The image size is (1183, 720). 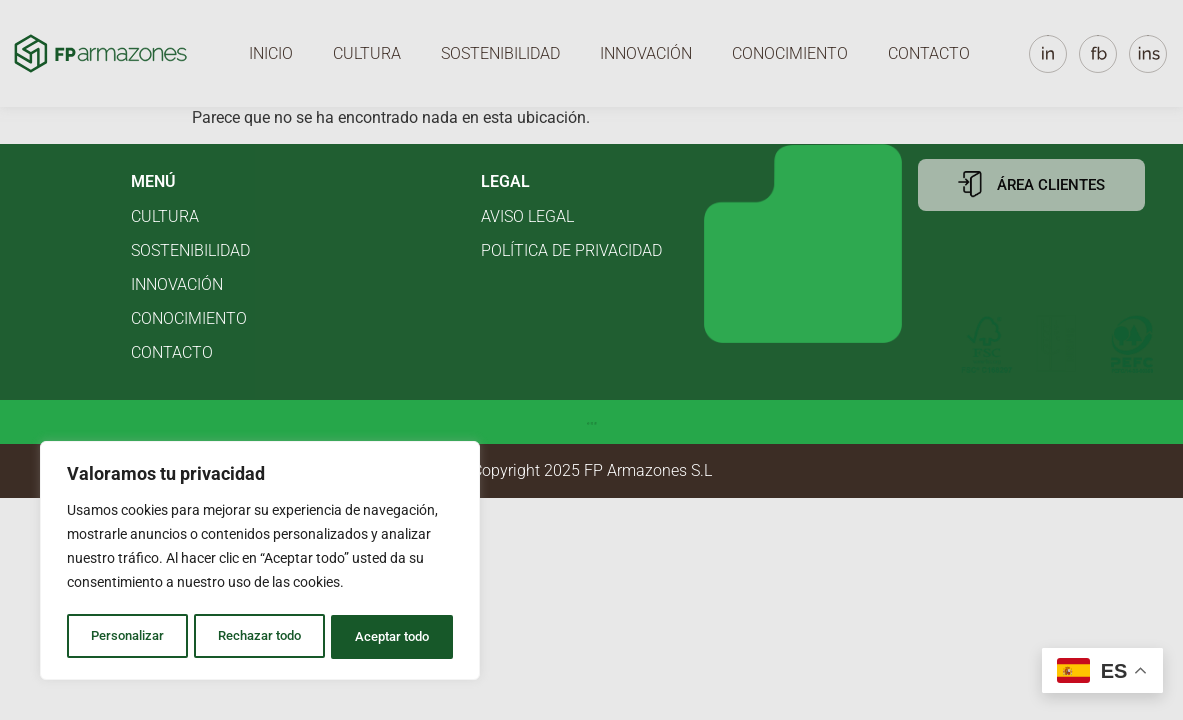 I want to click on Personalizar, so click(x=126, y=637).